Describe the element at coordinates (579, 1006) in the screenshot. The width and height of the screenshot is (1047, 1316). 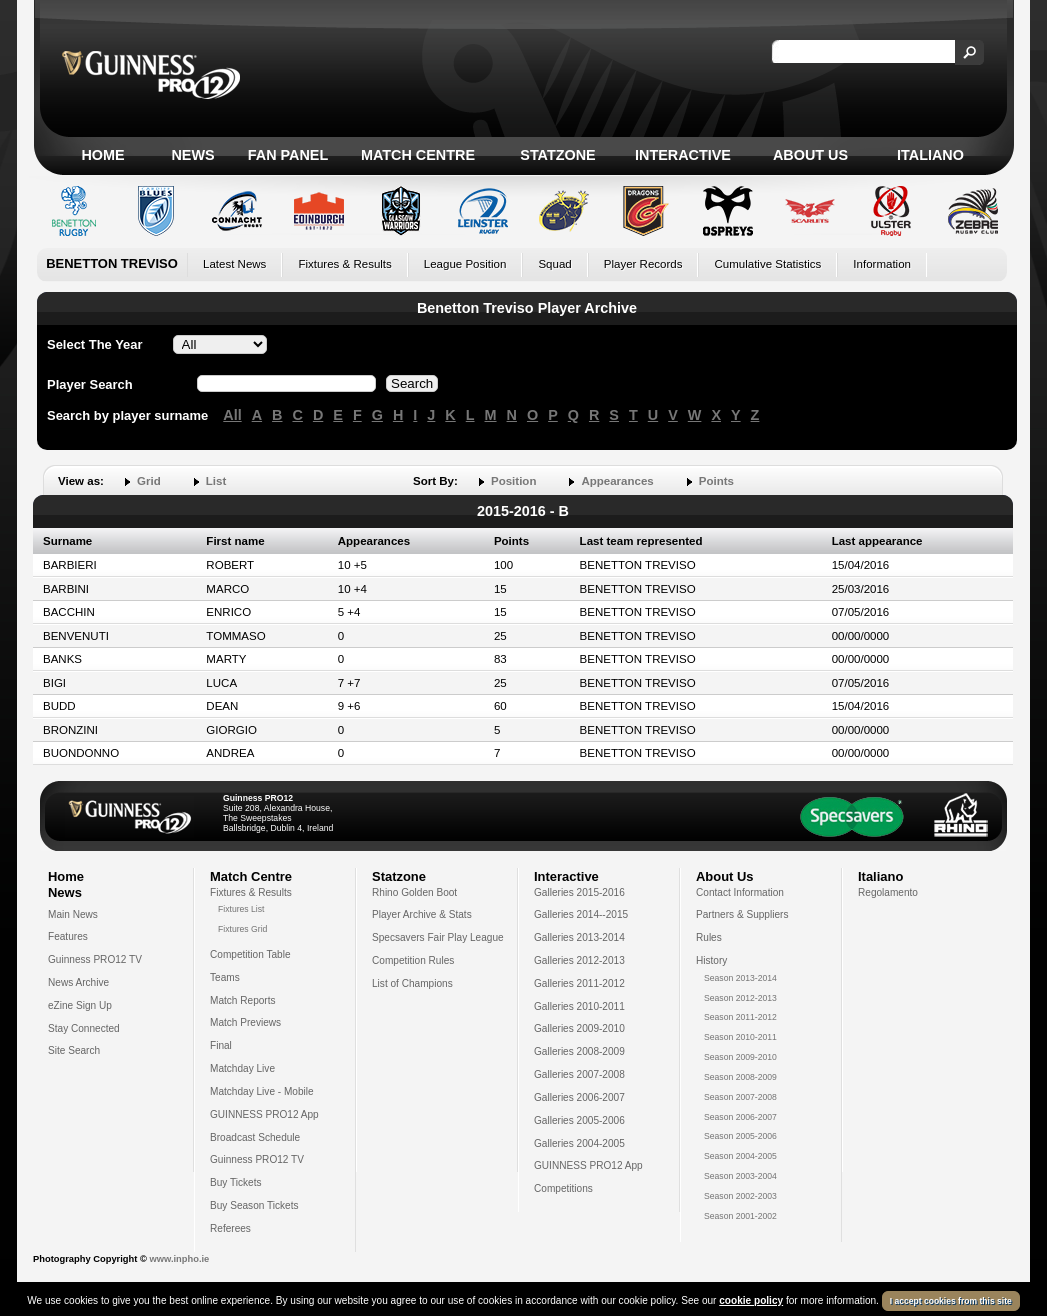
I see `Galleries 2010-2011` at that location.